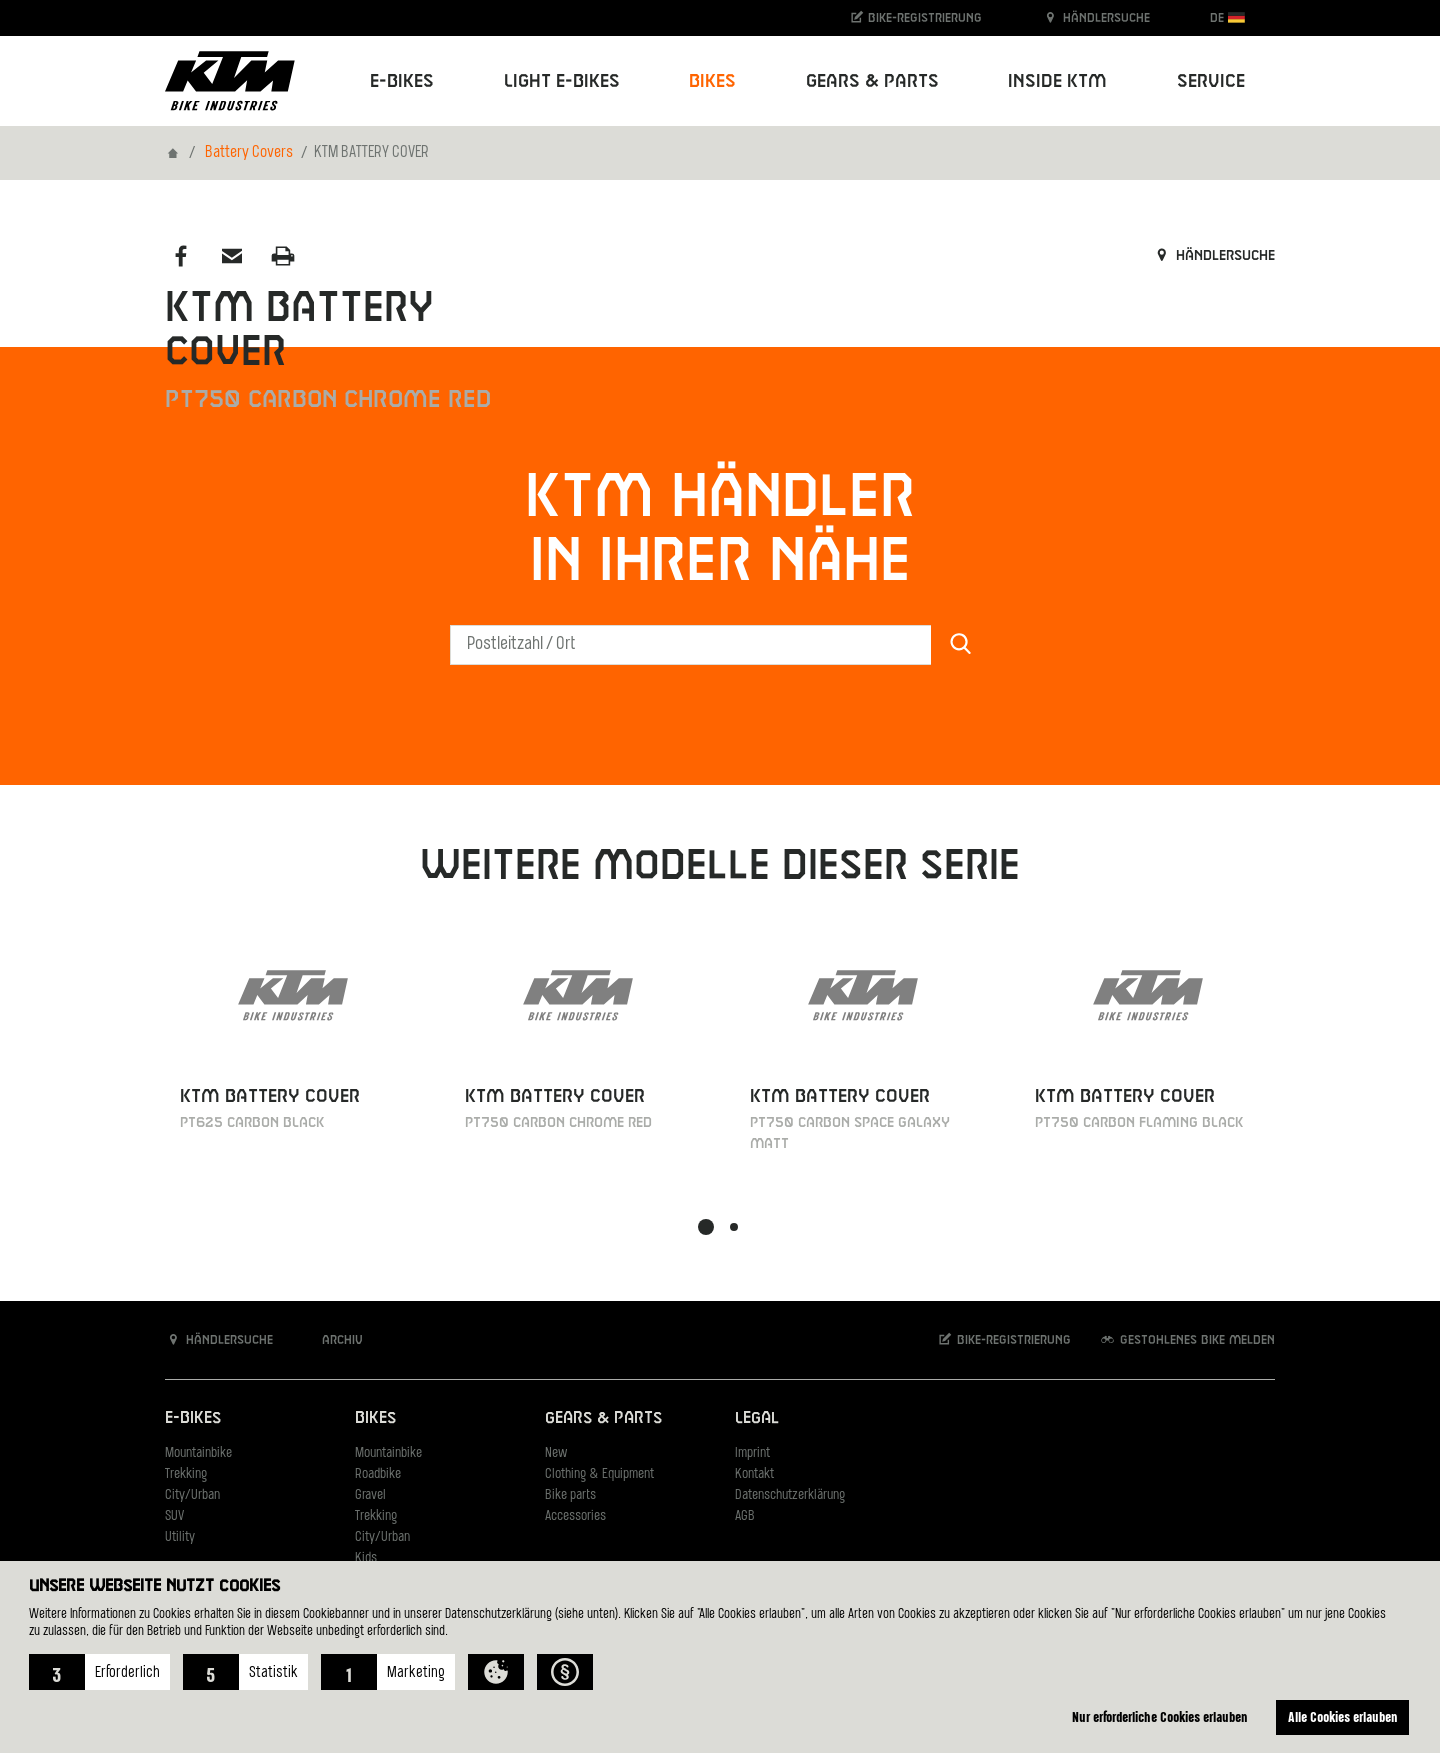 The height and width of the screenshot is (1753, 1440). I want to click on Roadbike, so click(378, 1474).